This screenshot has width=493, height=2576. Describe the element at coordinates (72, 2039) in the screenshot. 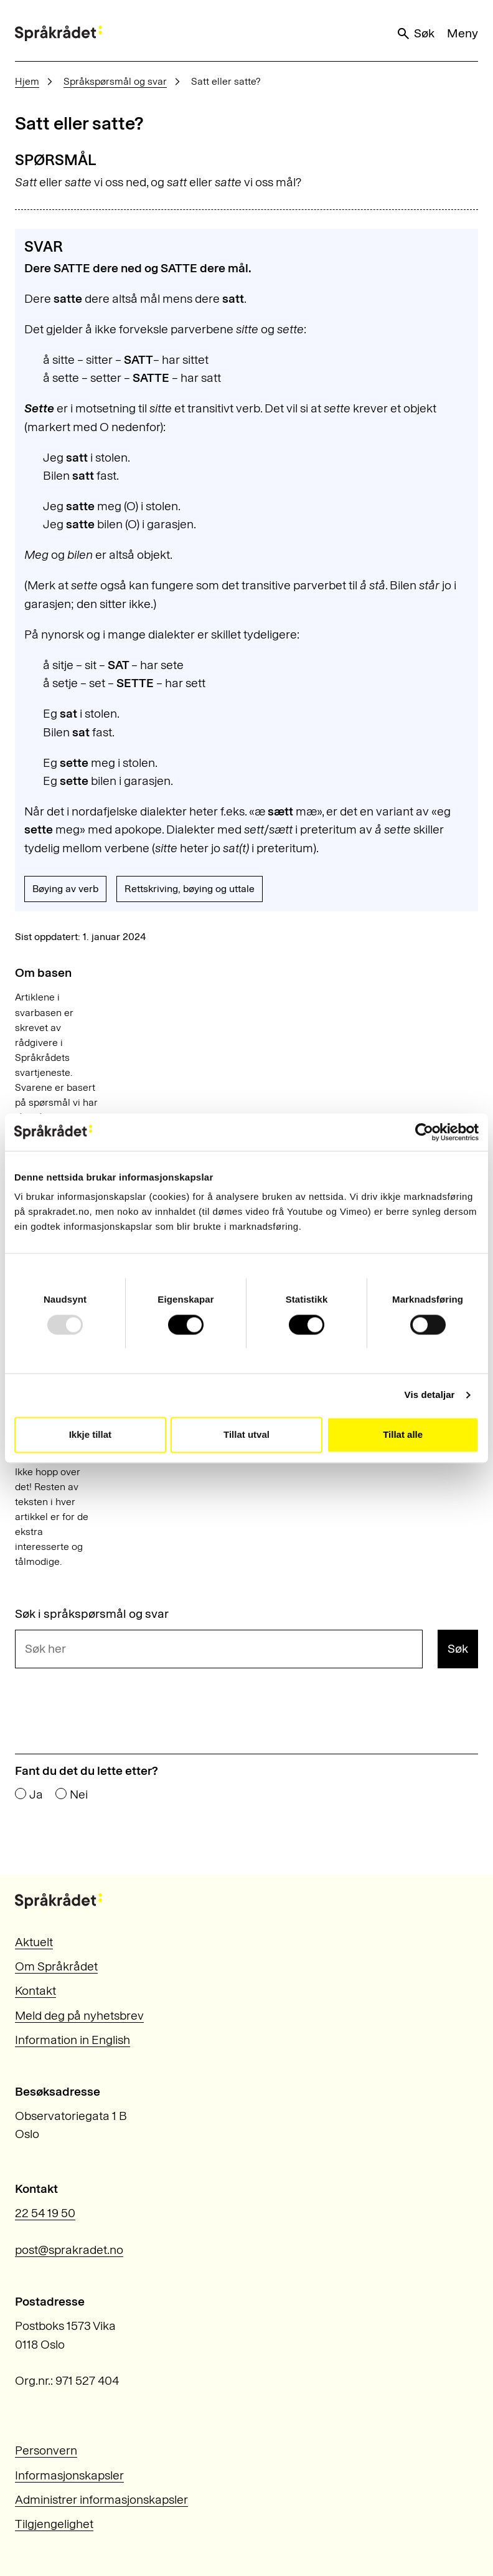

I see `Information in English` at that location.